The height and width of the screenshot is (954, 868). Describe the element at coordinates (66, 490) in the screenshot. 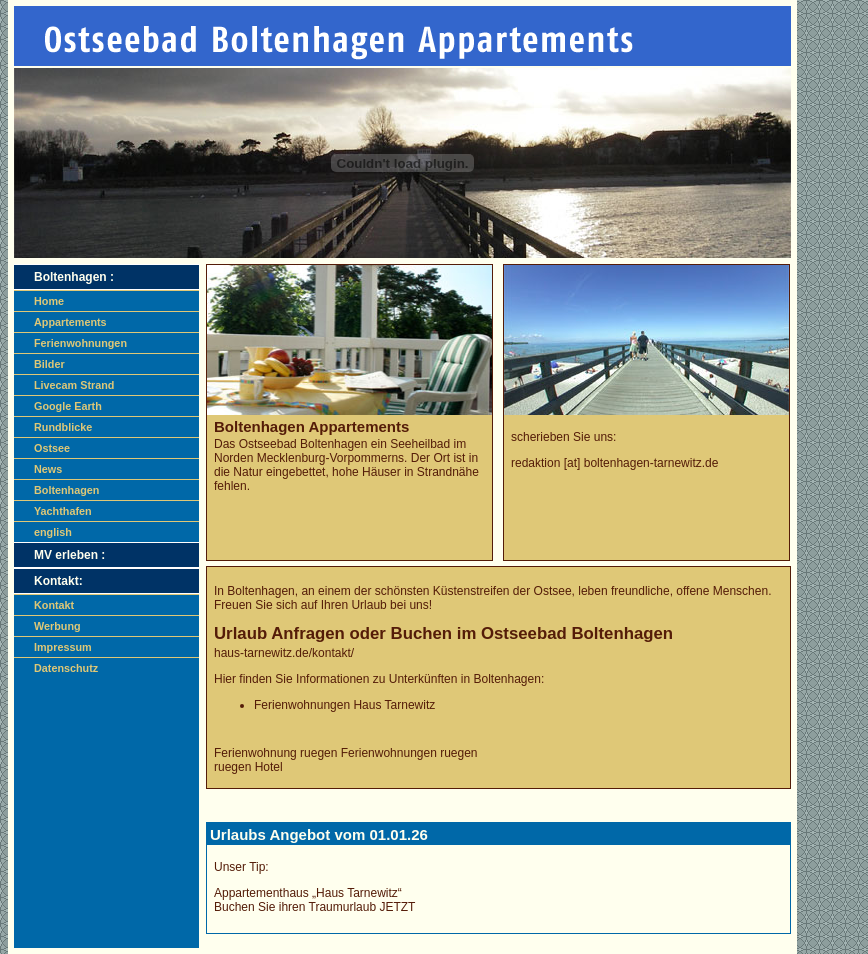

I see `Boltenhagen` at that location.